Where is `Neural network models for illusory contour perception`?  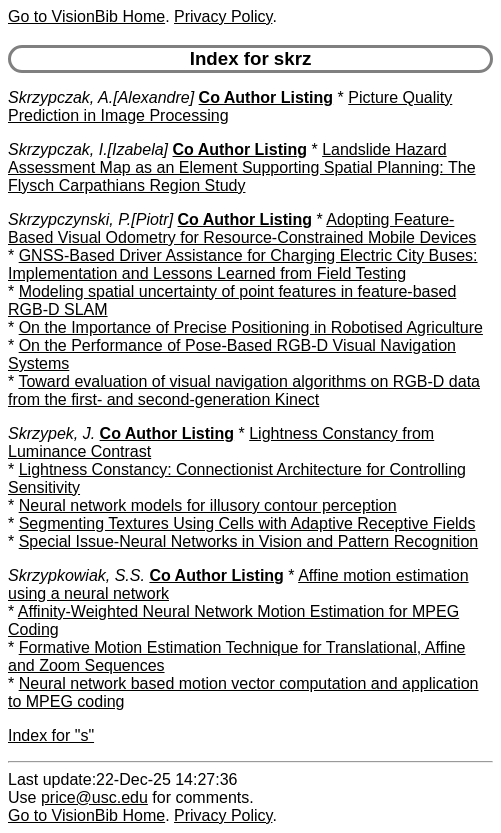
Neural network models for illusory contour perception is located at coordinates (208, 505).